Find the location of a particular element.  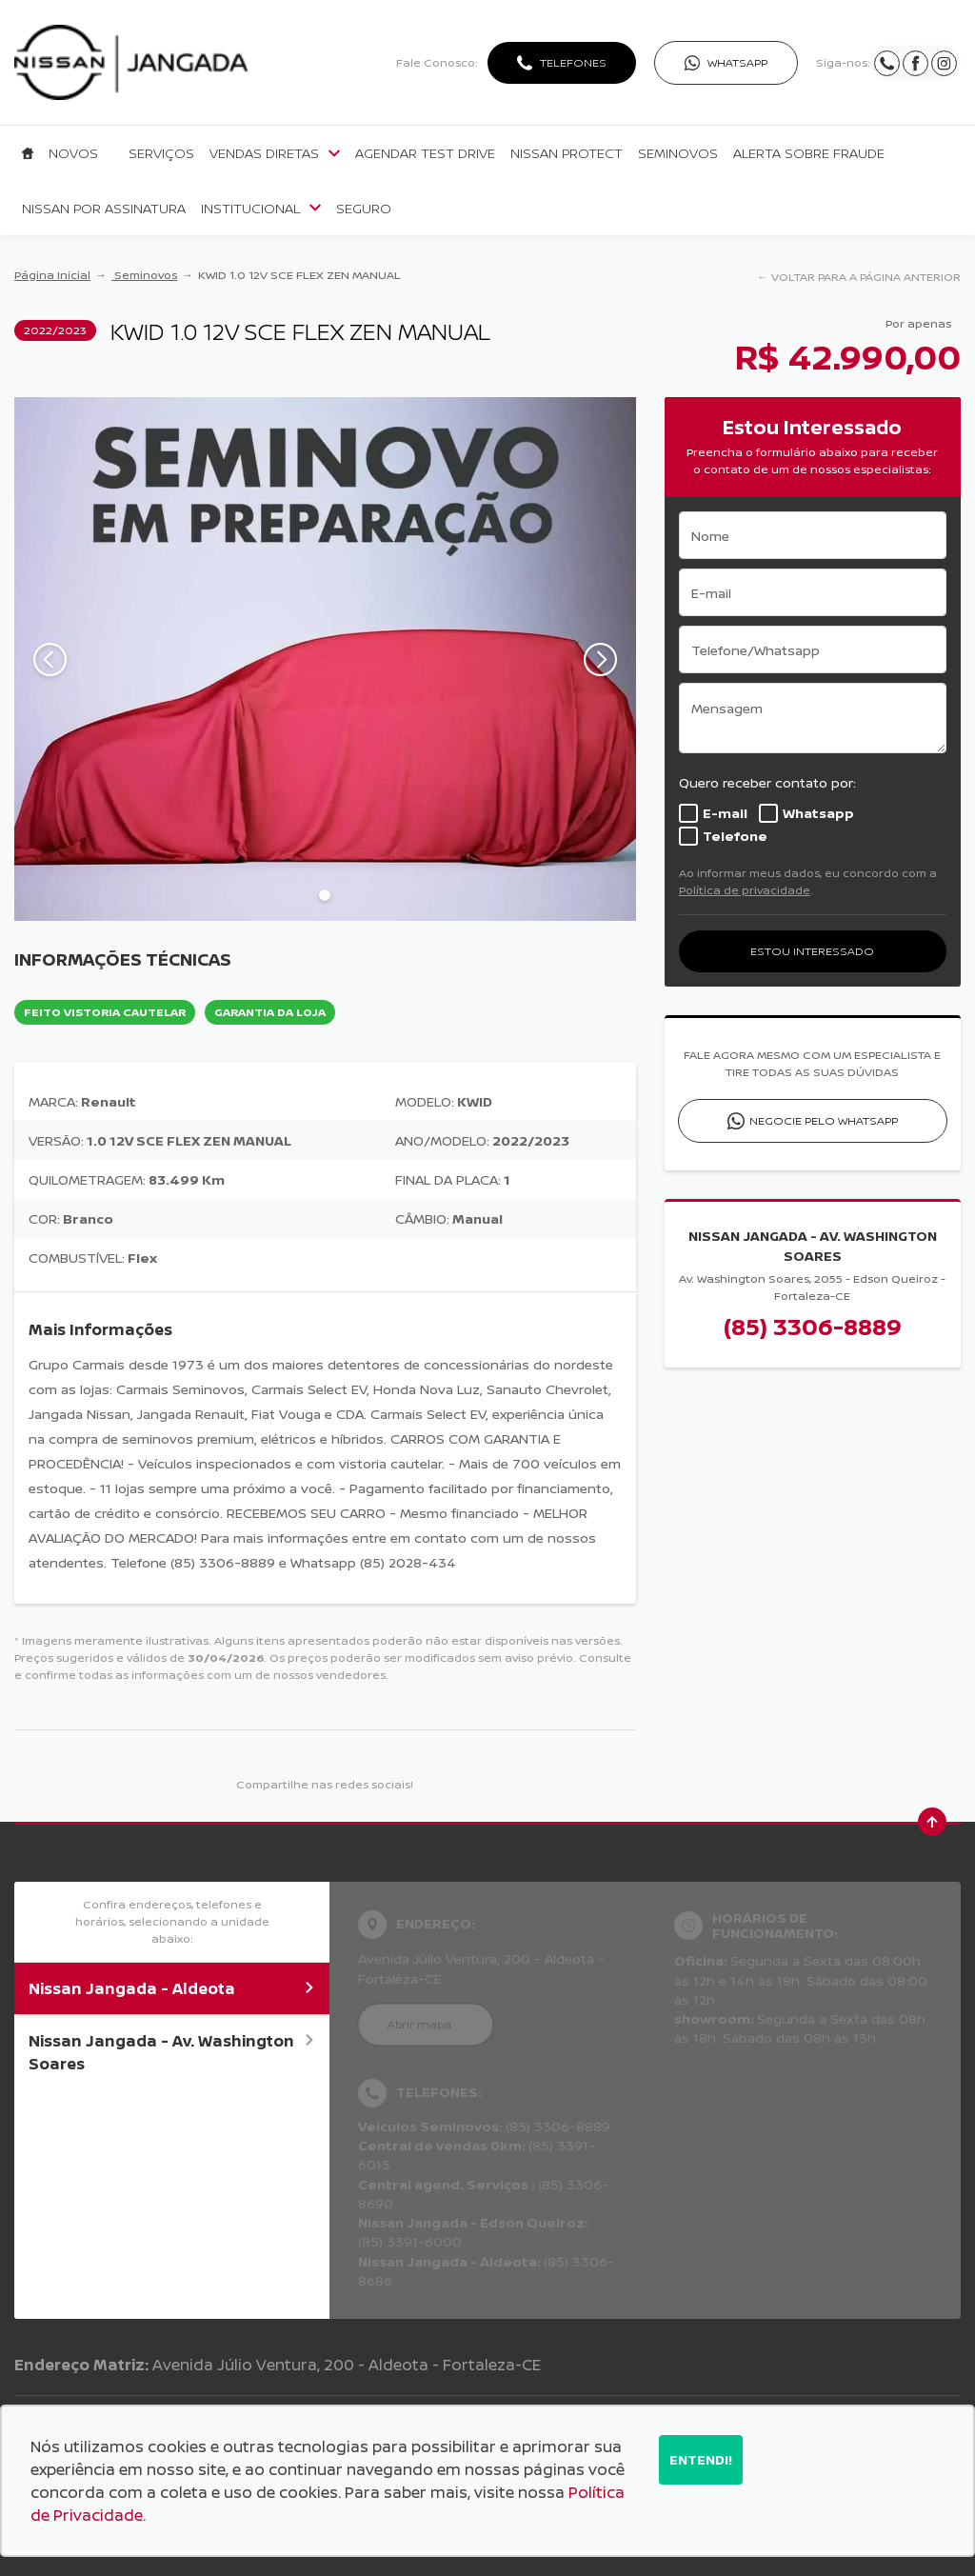

Nissan Jangada - Av. Washington Soares is located at coordinates (172, 2052).